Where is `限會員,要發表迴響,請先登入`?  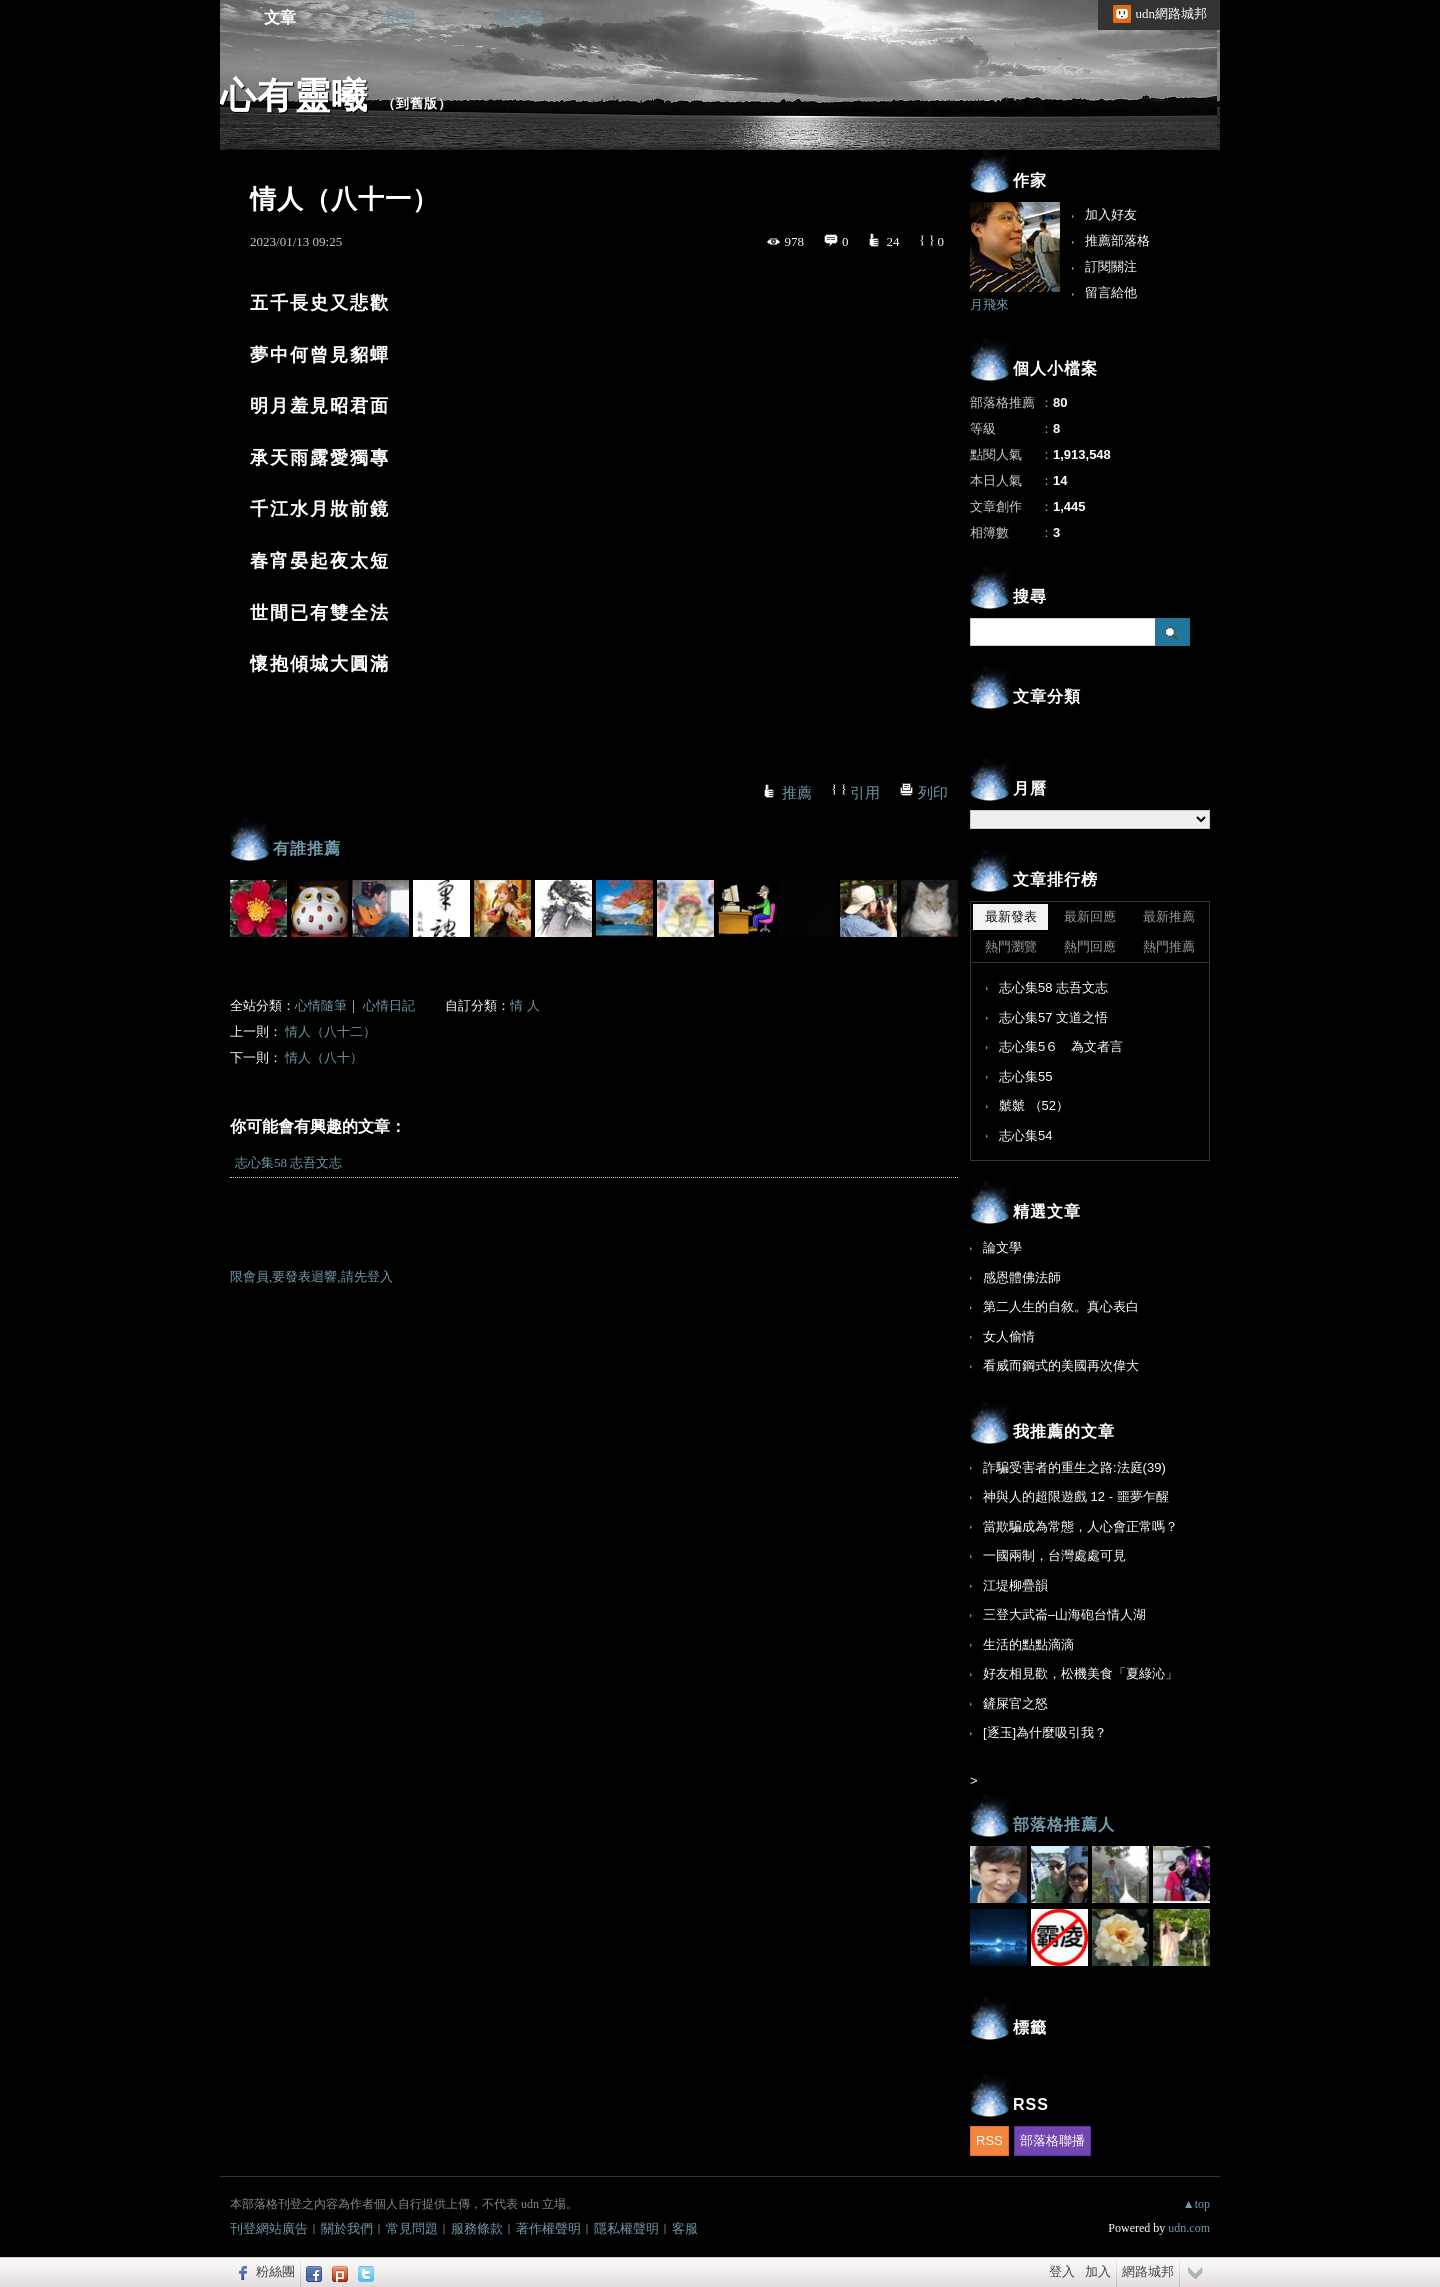
限會員,要發表迴響,請先登入 is located at coordinates (311, 1276).